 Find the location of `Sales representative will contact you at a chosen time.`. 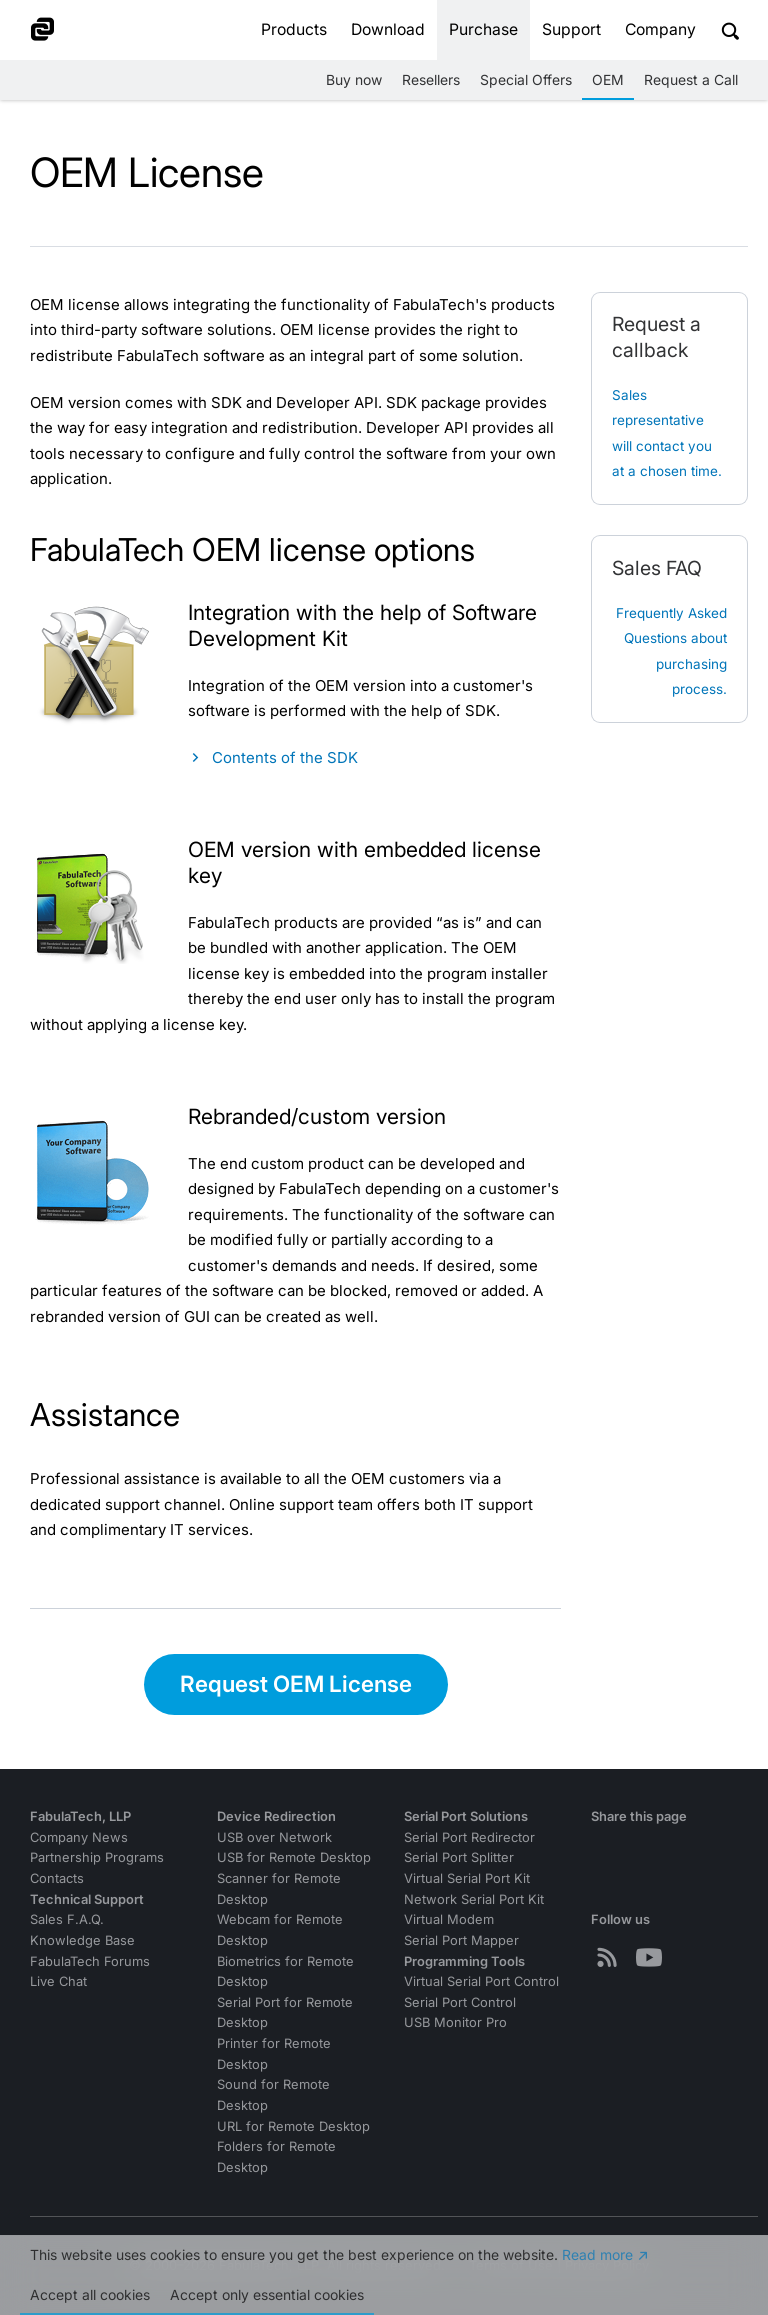

Sales representative will contact you at a chosen time. is located at coordinates (667, 433).